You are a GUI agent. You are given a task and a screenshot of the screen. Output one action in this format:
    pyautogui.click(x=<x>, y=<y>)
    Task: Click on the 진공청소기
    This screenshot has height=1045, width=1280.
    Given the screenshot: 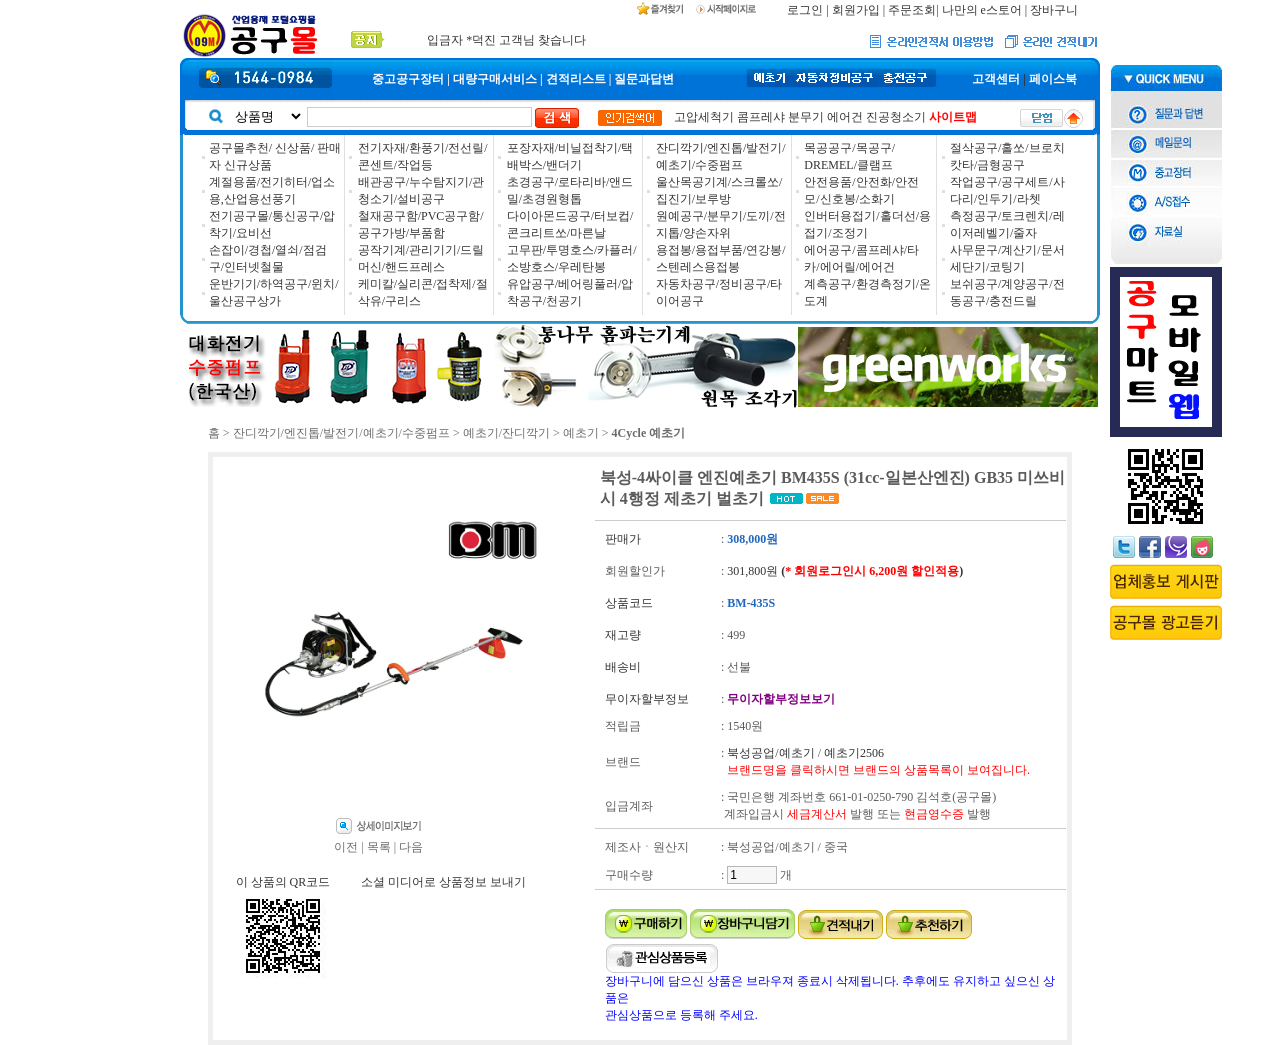 What is the action you would take?
    pyautogui.click(x=896, y=117)
    